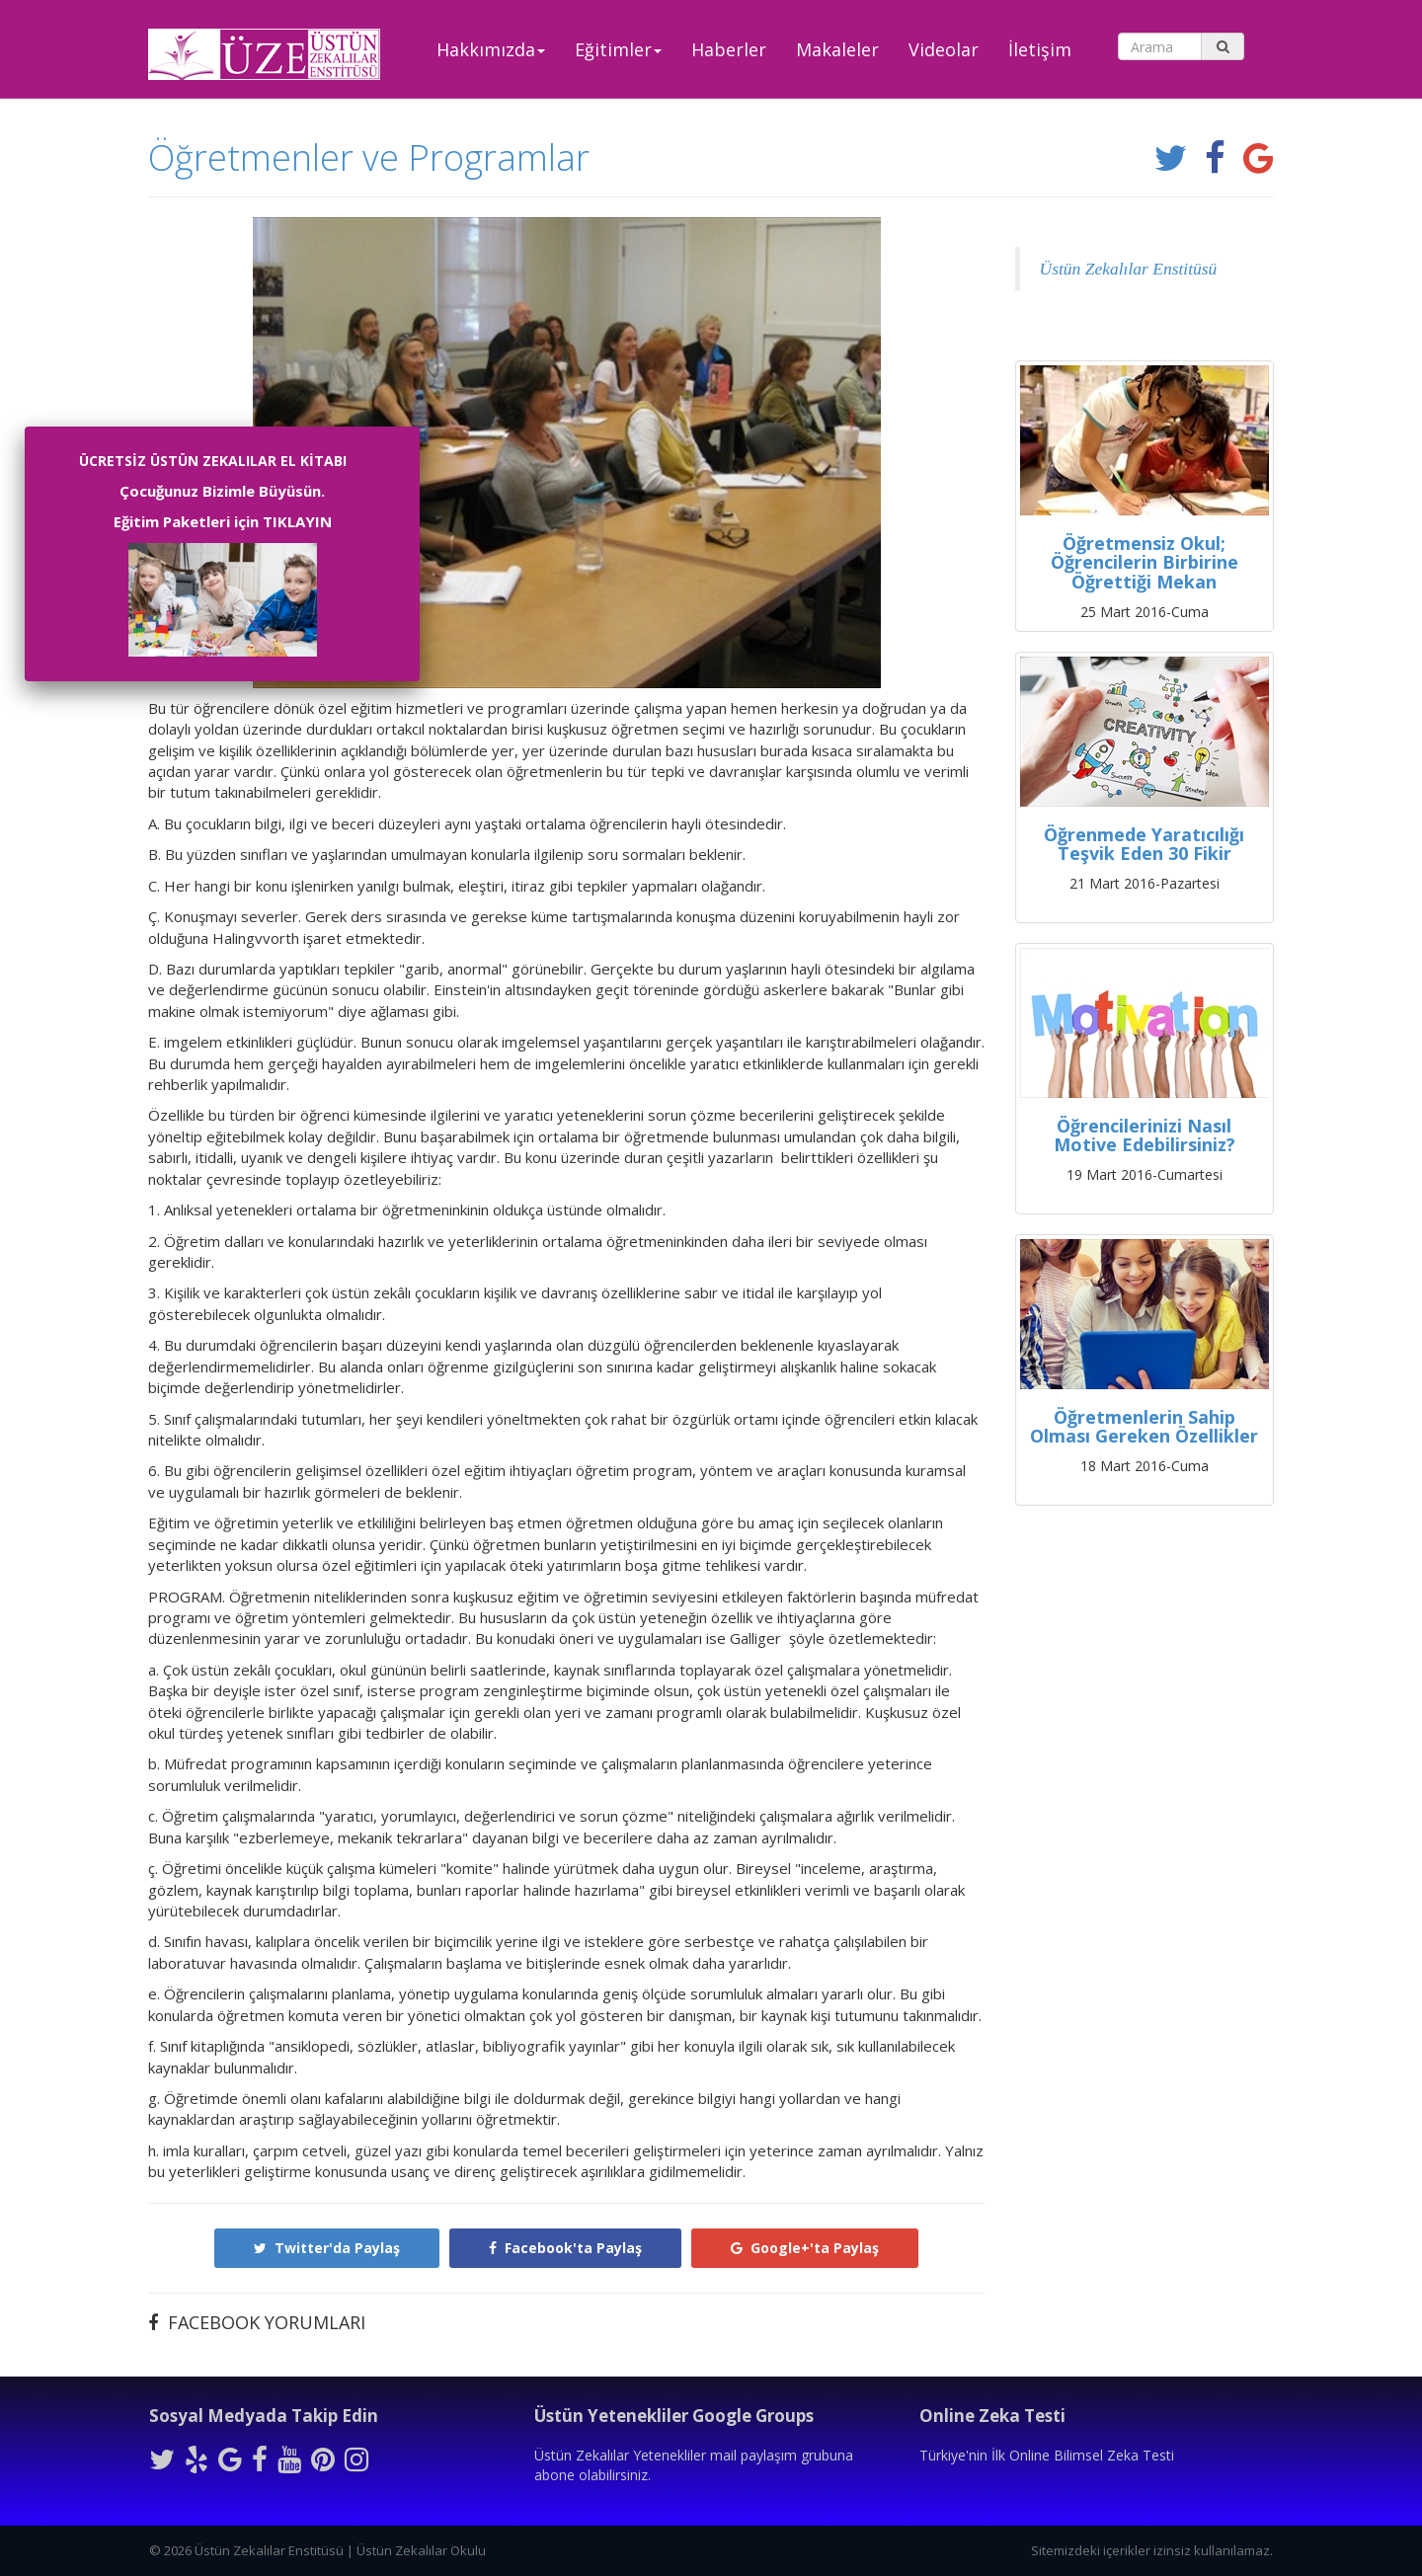  Describe the element at coordinates (1039, 49) in the screenshot. I see `İletişim` at that location.